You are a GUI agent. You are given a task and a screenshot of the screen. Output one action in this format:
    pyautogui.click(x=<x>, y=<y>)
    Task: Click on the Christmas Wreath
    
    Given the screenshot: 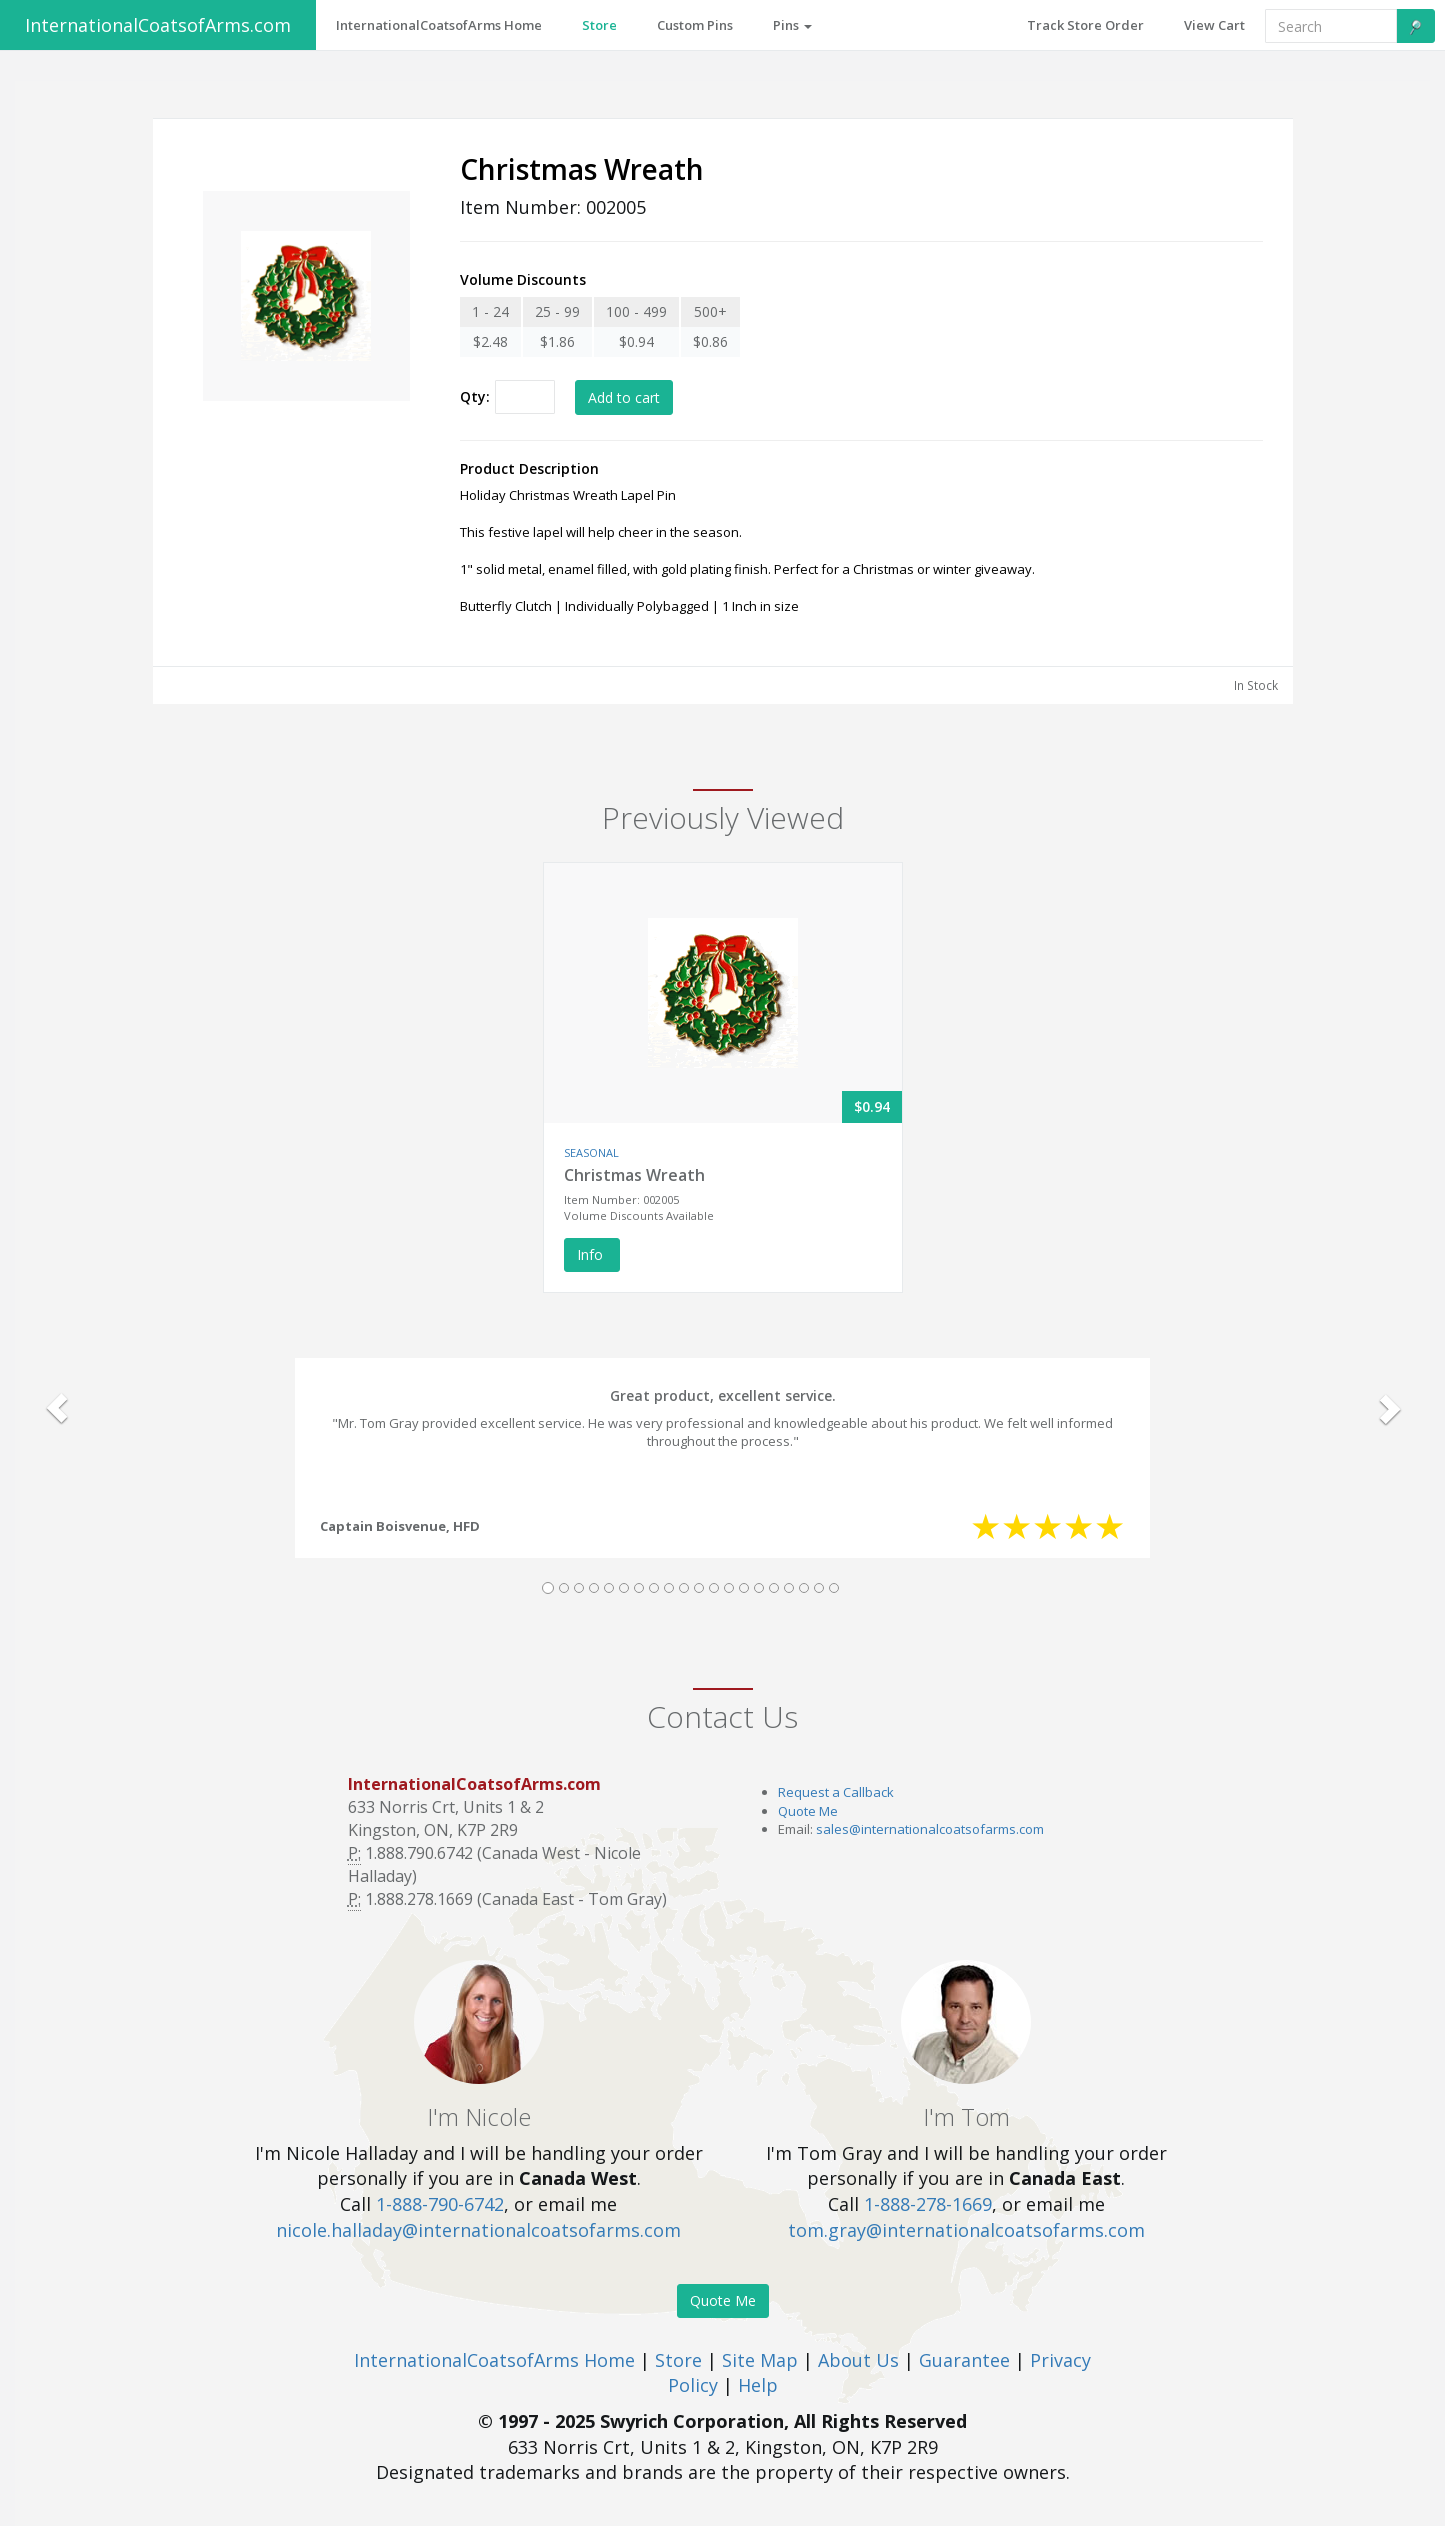 What is the action you would take?
    pyautogui.click(x=634, y=1175)
    